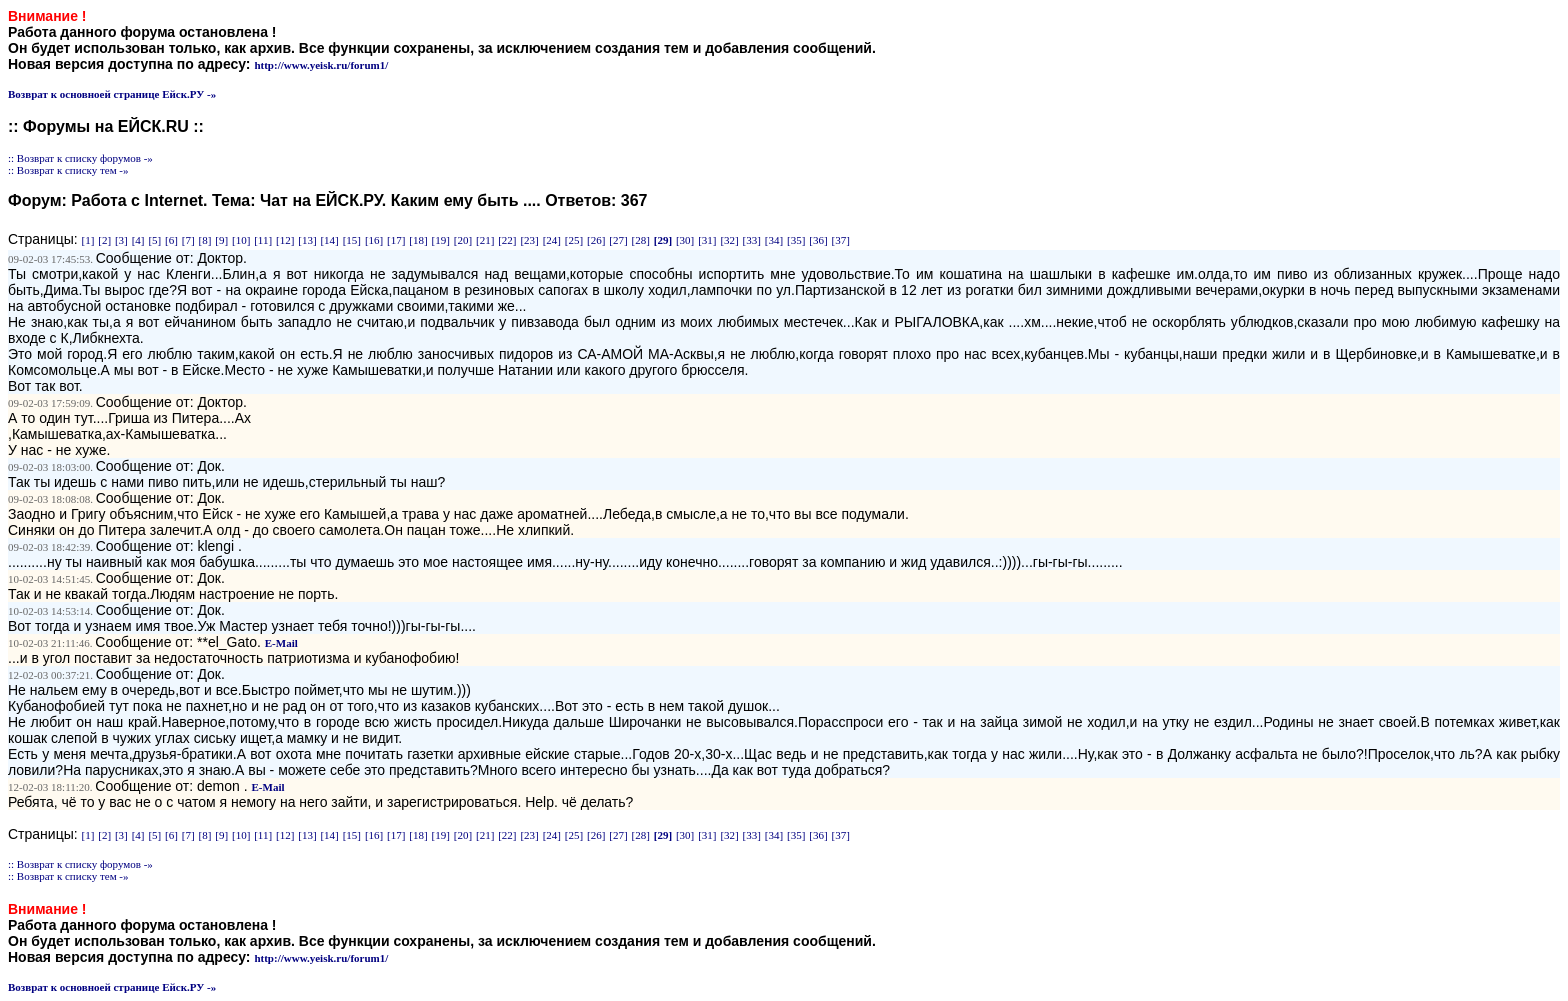 Image resolution: width=1568 pixels, height=1001 pixels. I want to click on [31], so click(707, 240).